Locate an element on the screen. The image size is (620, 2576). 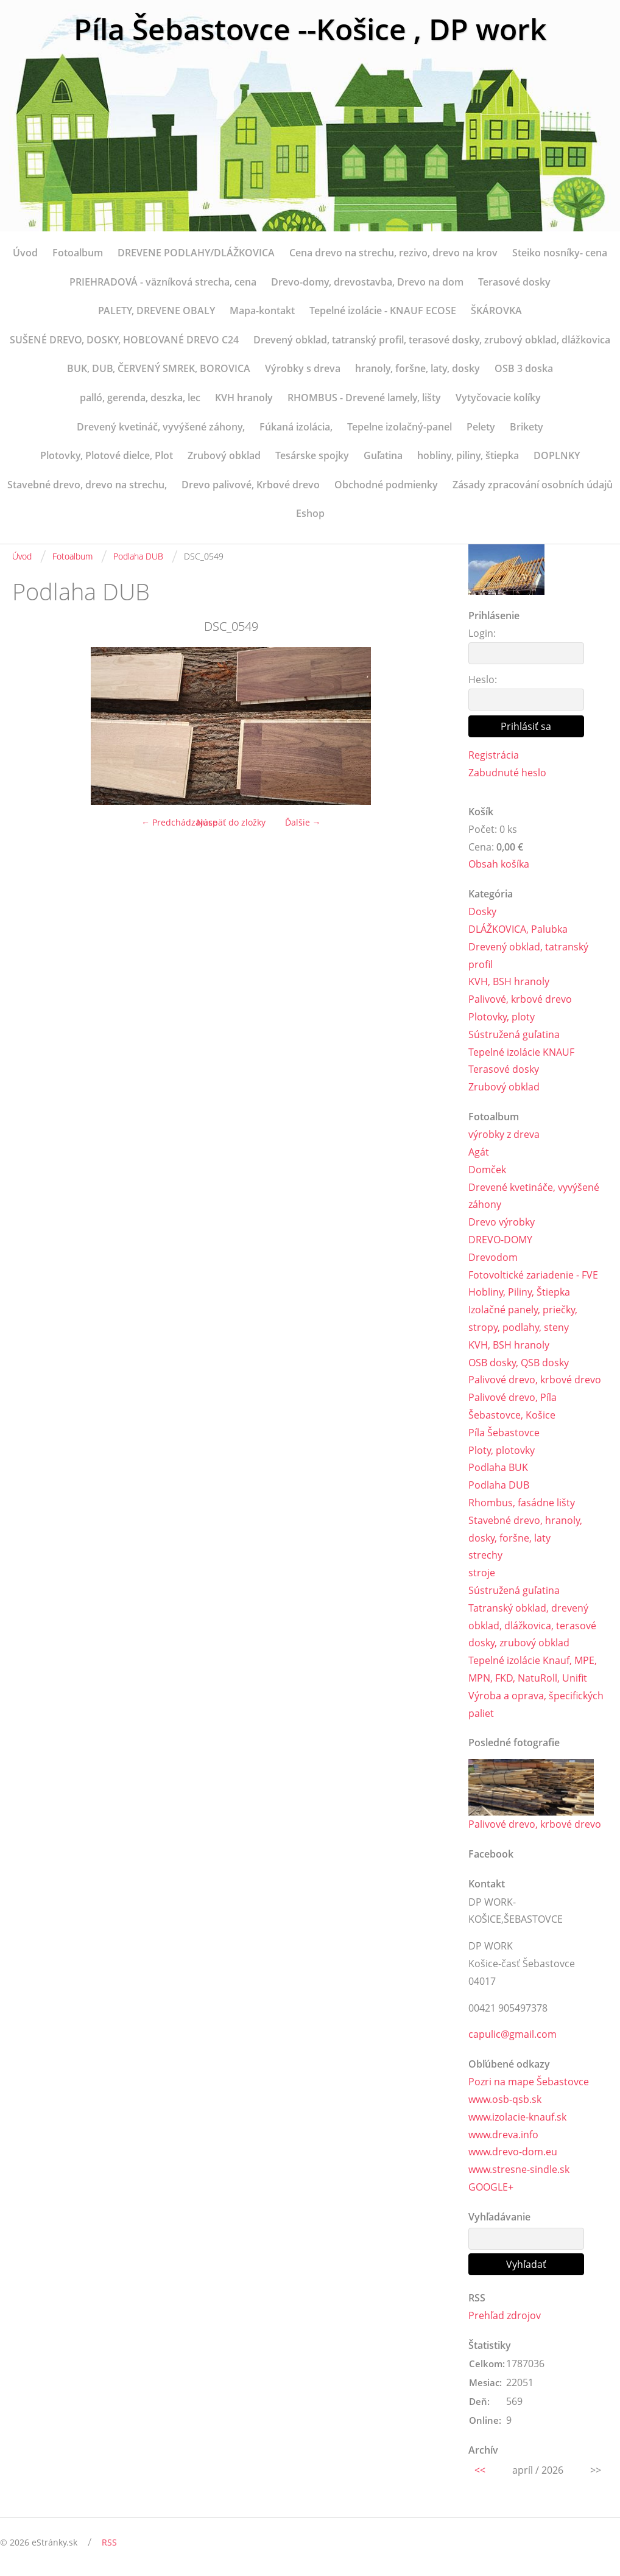
Zabudnuté heslo is located at coordinates (507, 772).